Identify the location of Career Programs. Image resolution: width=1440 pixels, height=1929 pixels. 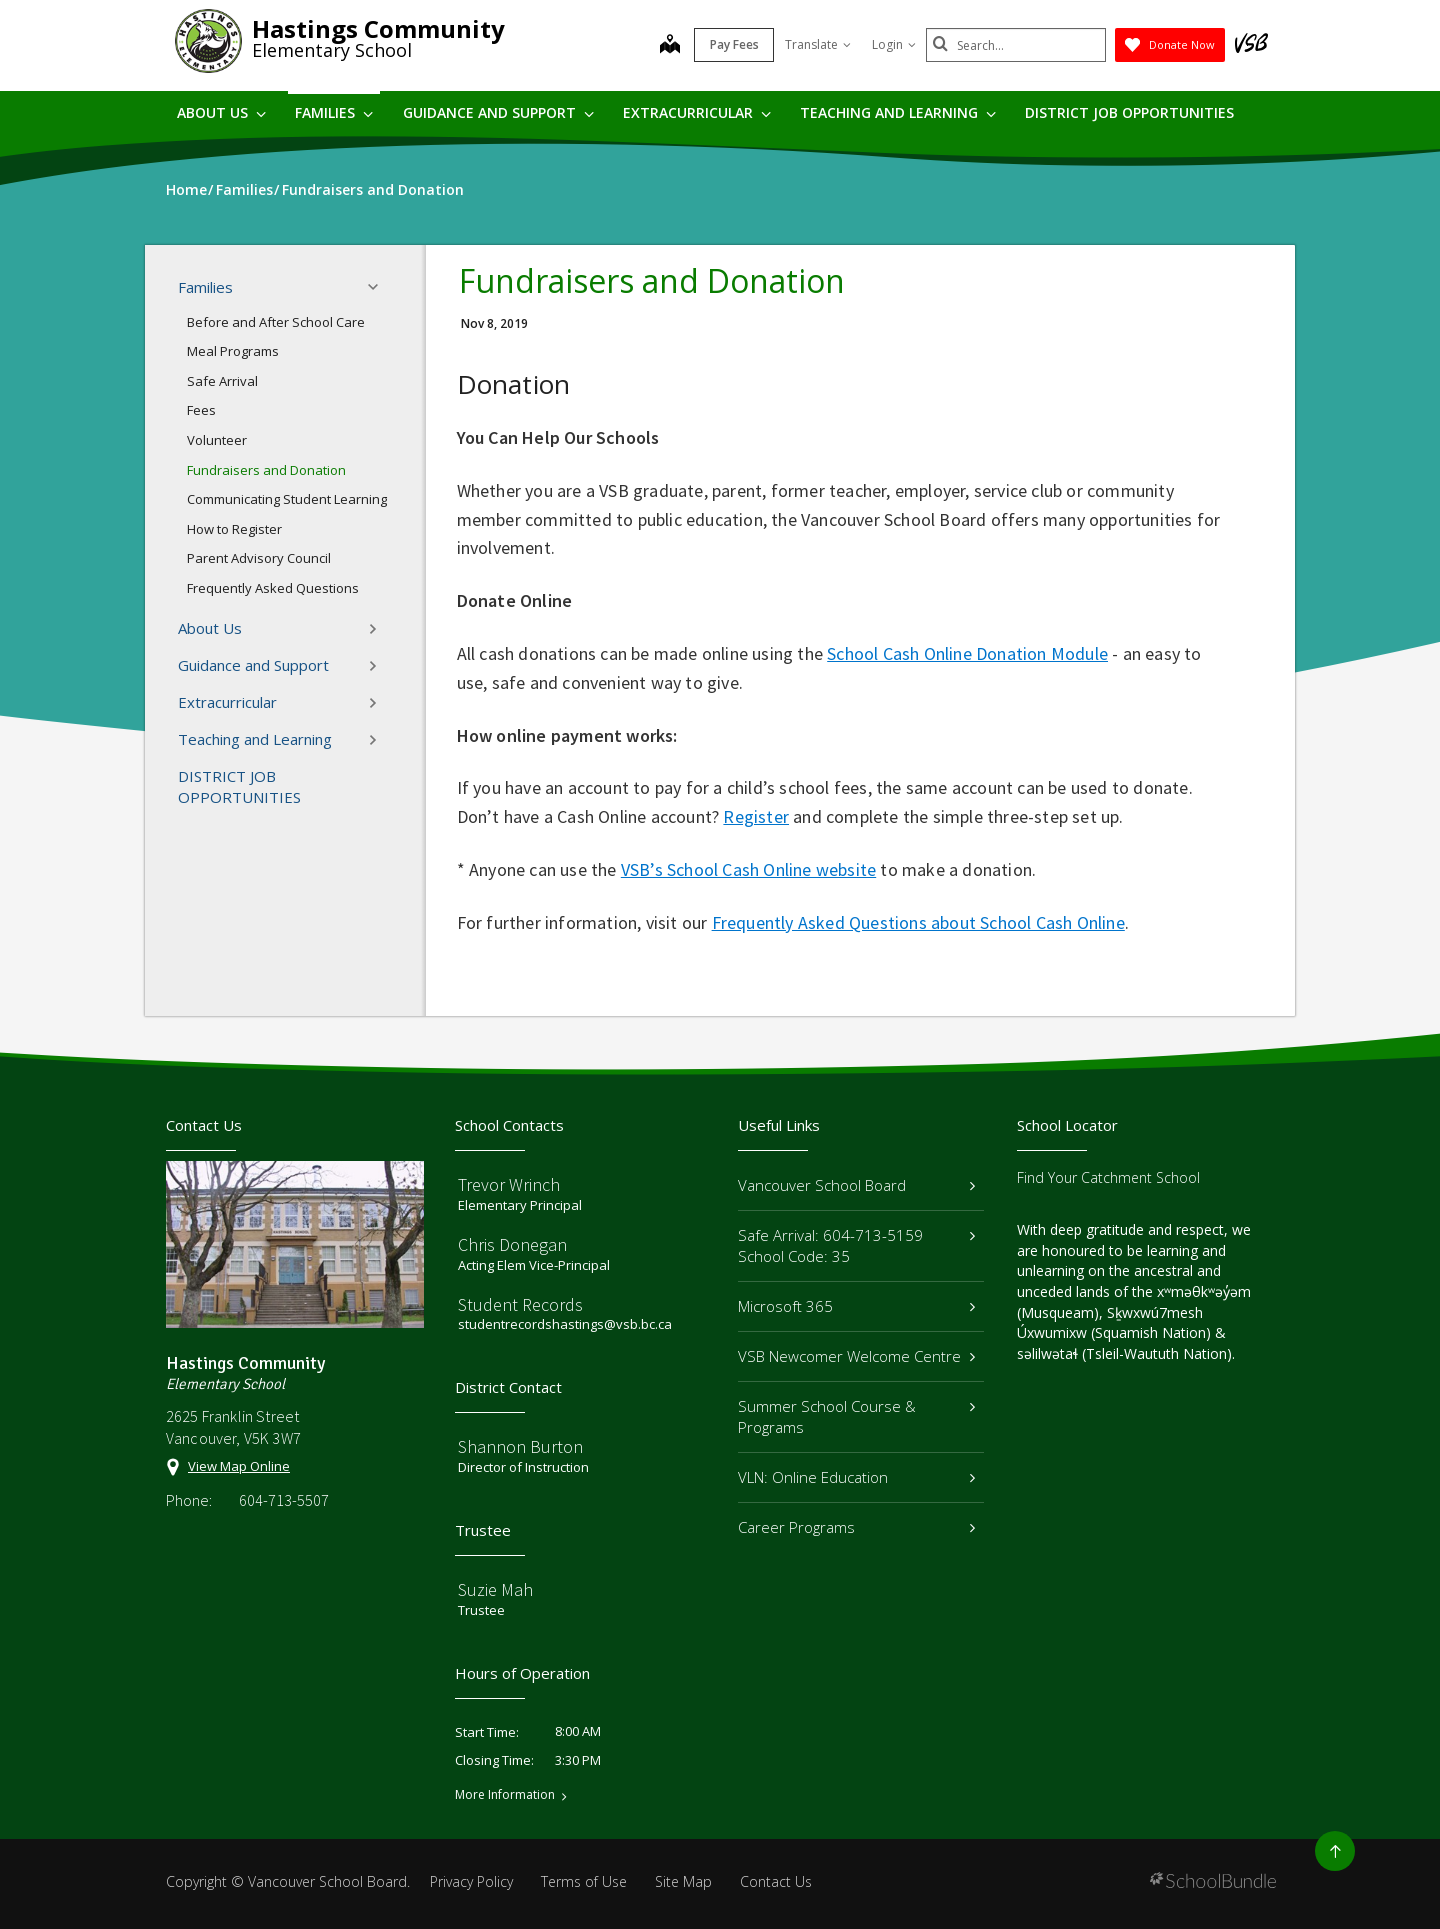
(856, 1527).